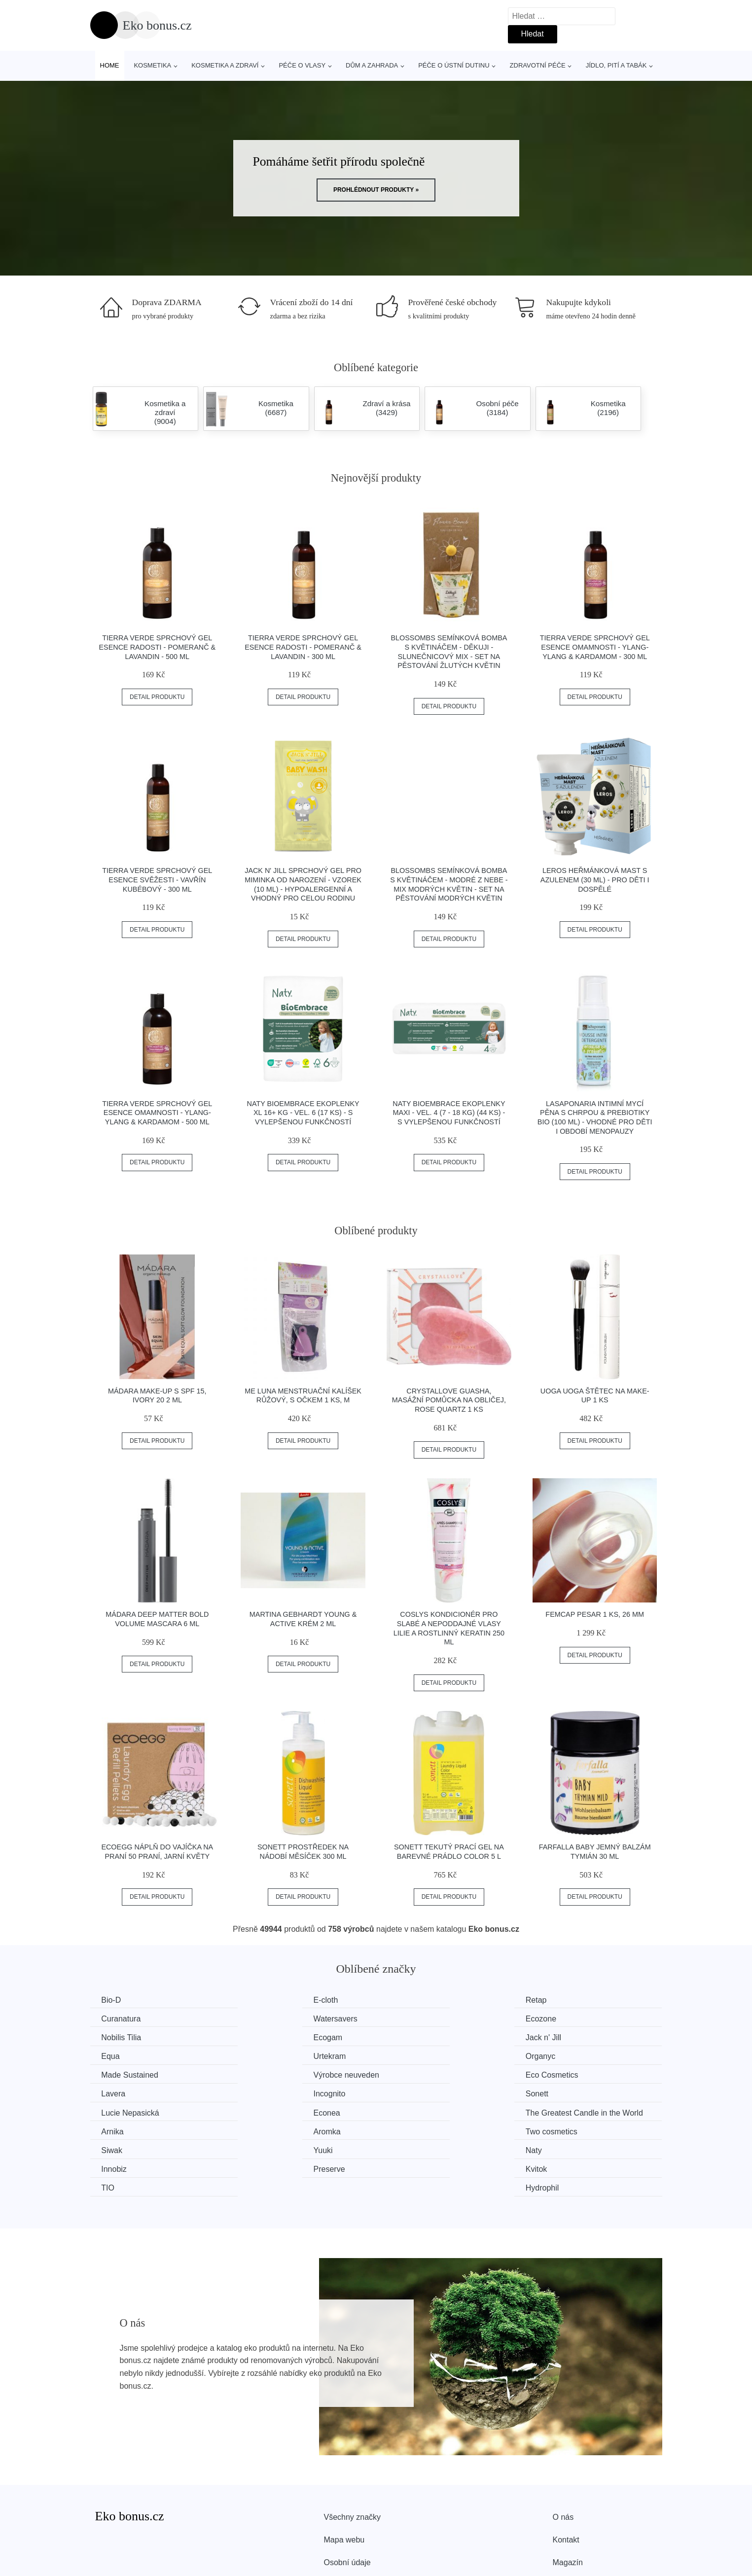  Describe the element at coordinates (406, 2000) in the screenshot. I see `Retap` at that location.